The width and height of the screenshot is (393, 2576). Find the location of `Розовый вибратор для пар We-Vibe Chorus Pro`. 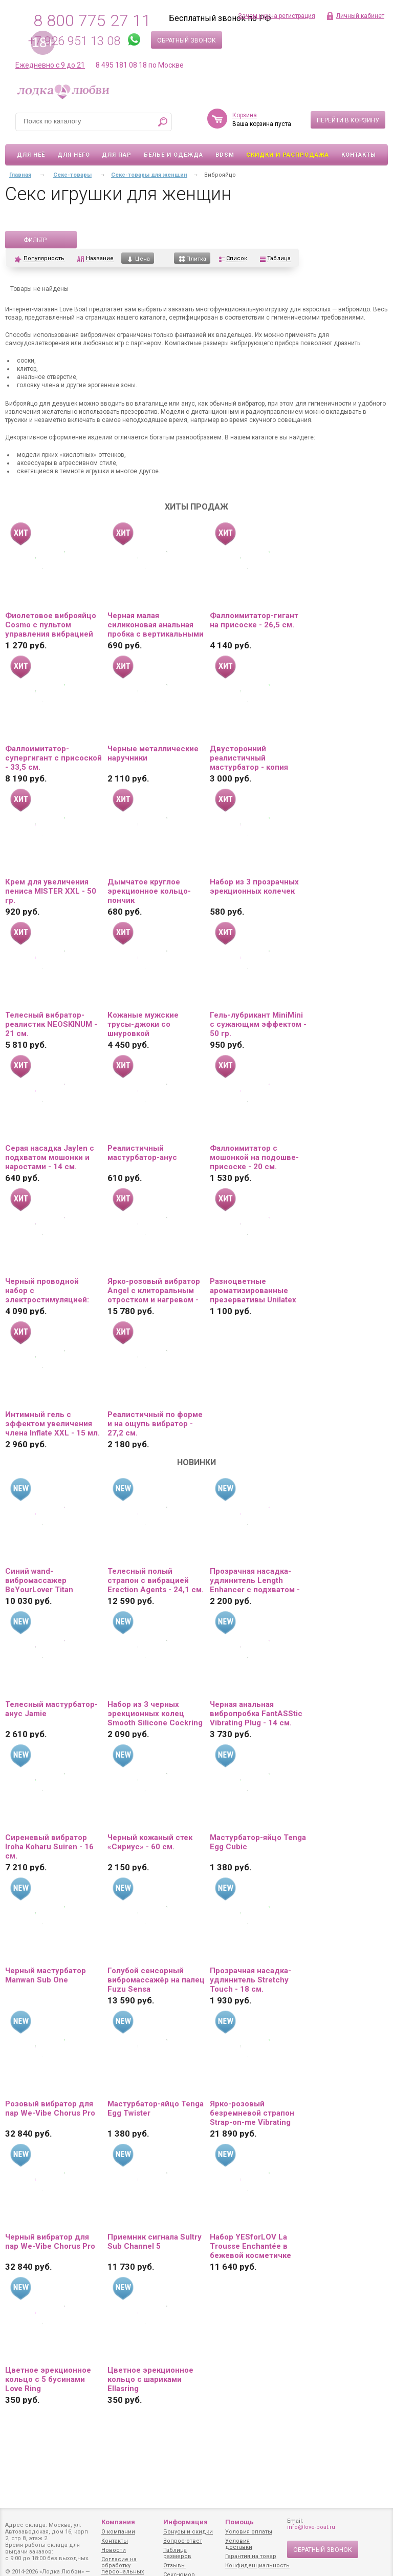

Розовый вибратор для пар We-Vibe Chorus Pro is located at coordinates (50, 2108).